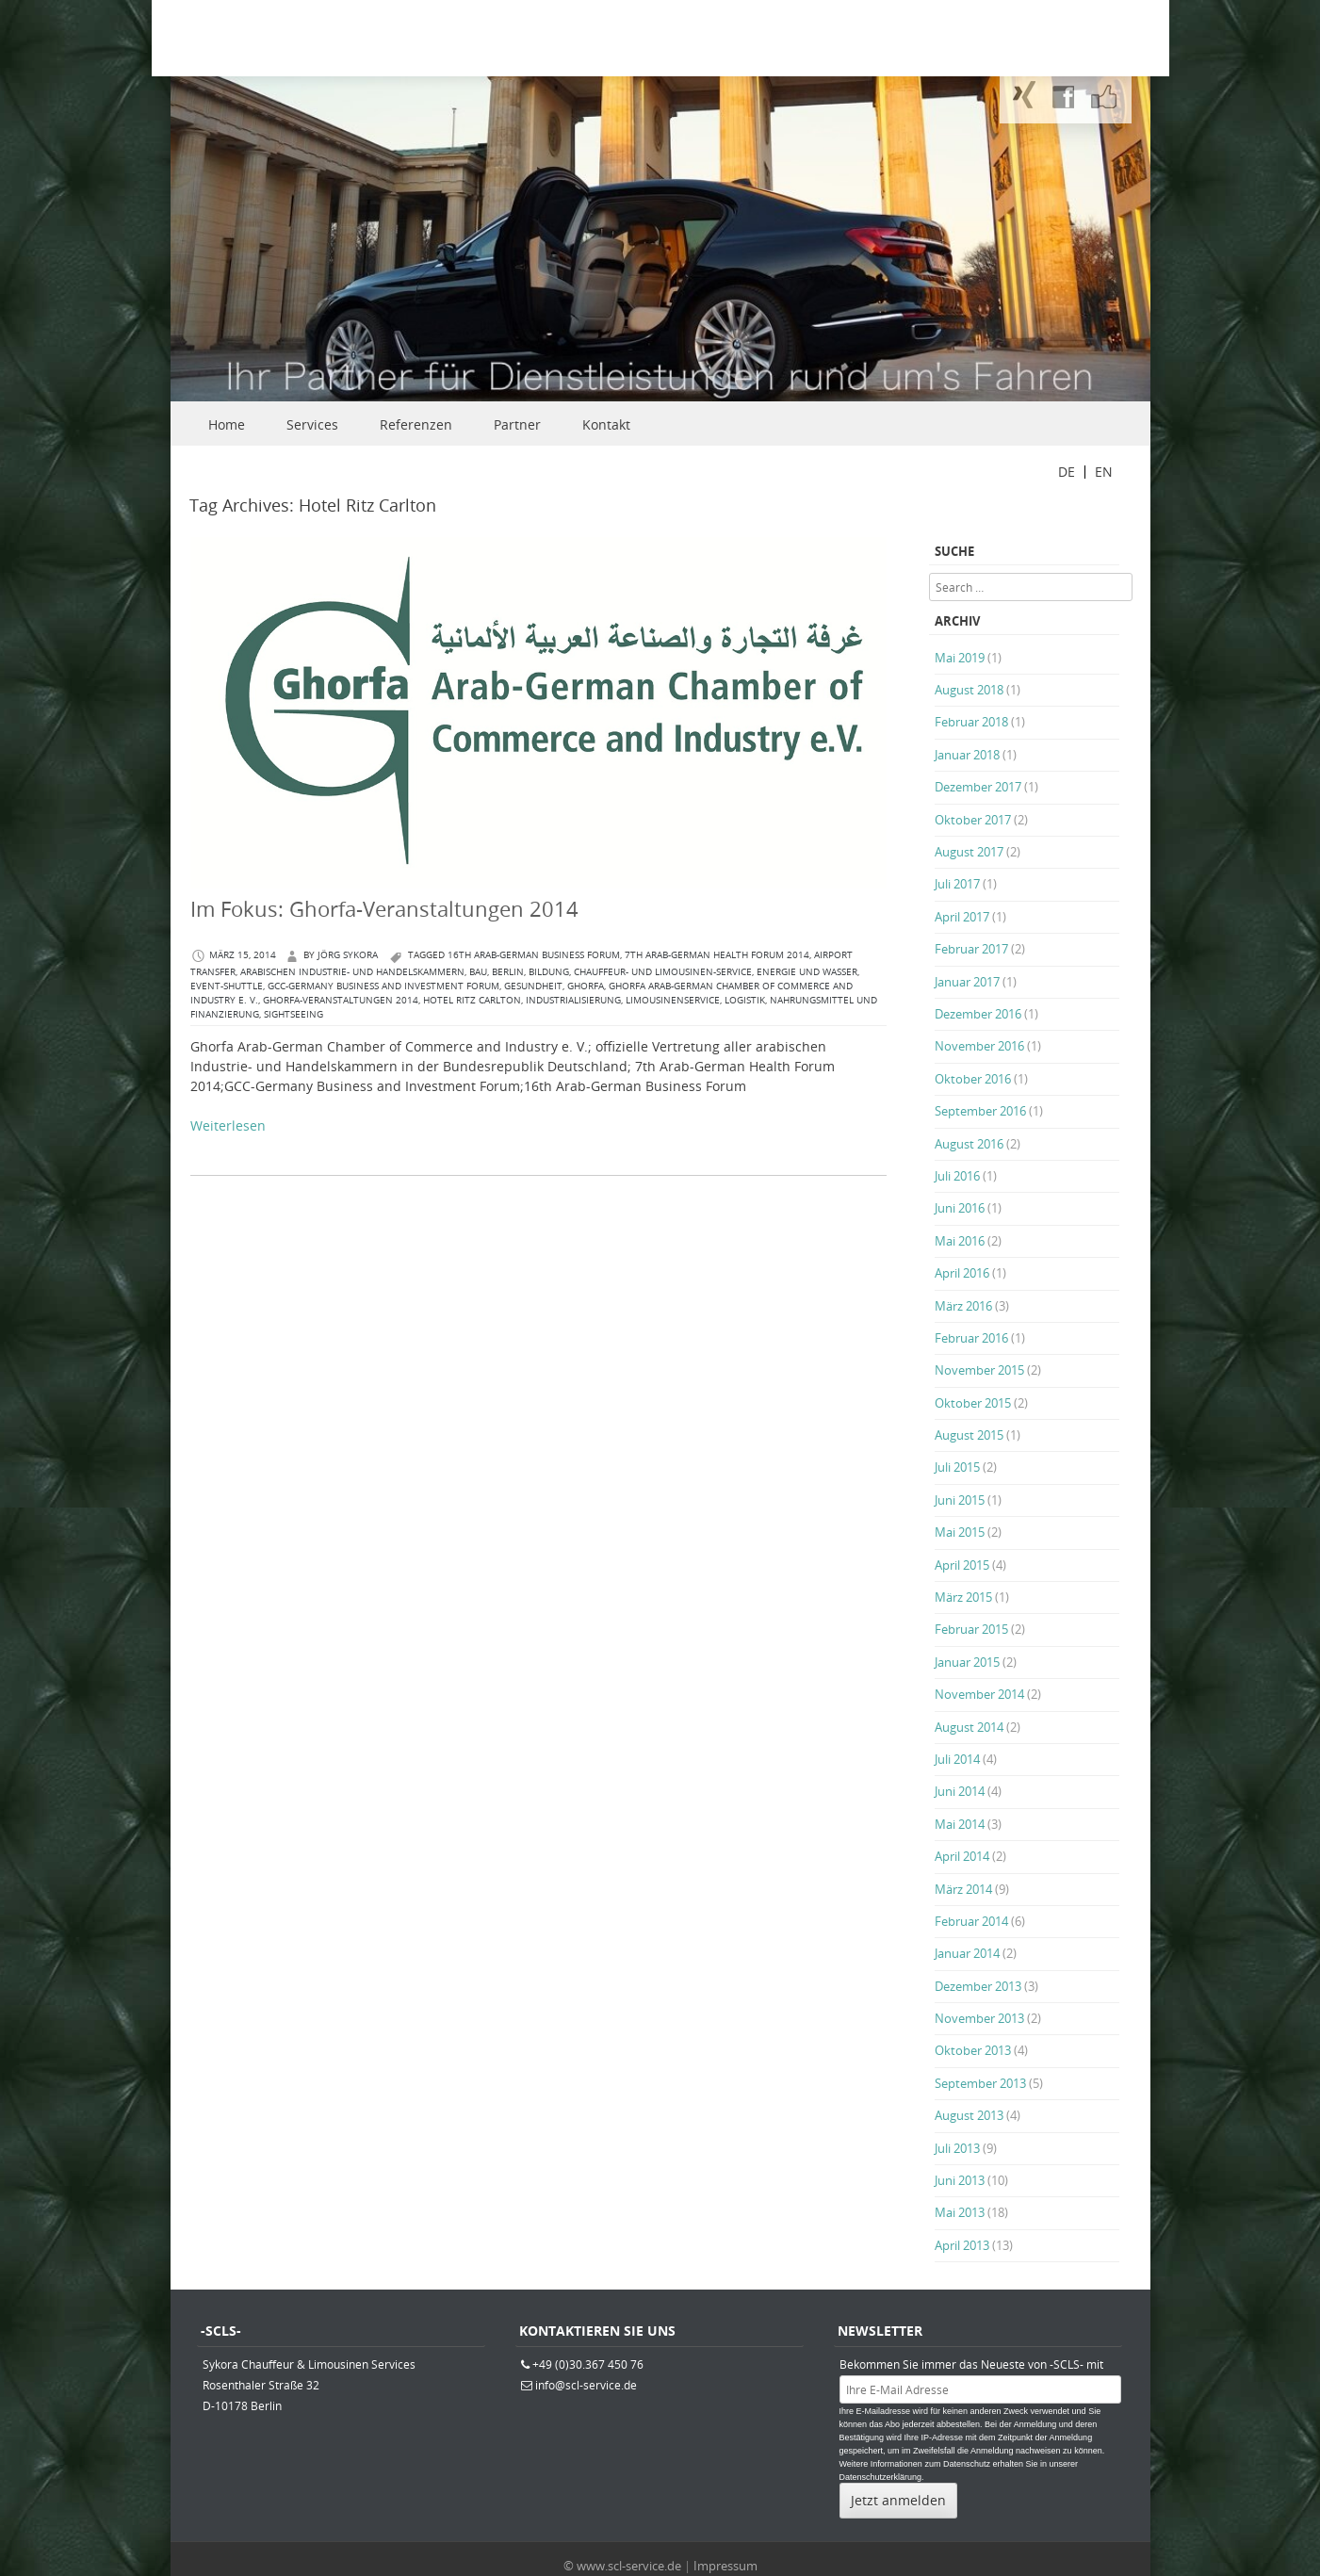  Describe the element at coordinates (957, 1467) in the screenshot. I see `Juli 2015` at that location.